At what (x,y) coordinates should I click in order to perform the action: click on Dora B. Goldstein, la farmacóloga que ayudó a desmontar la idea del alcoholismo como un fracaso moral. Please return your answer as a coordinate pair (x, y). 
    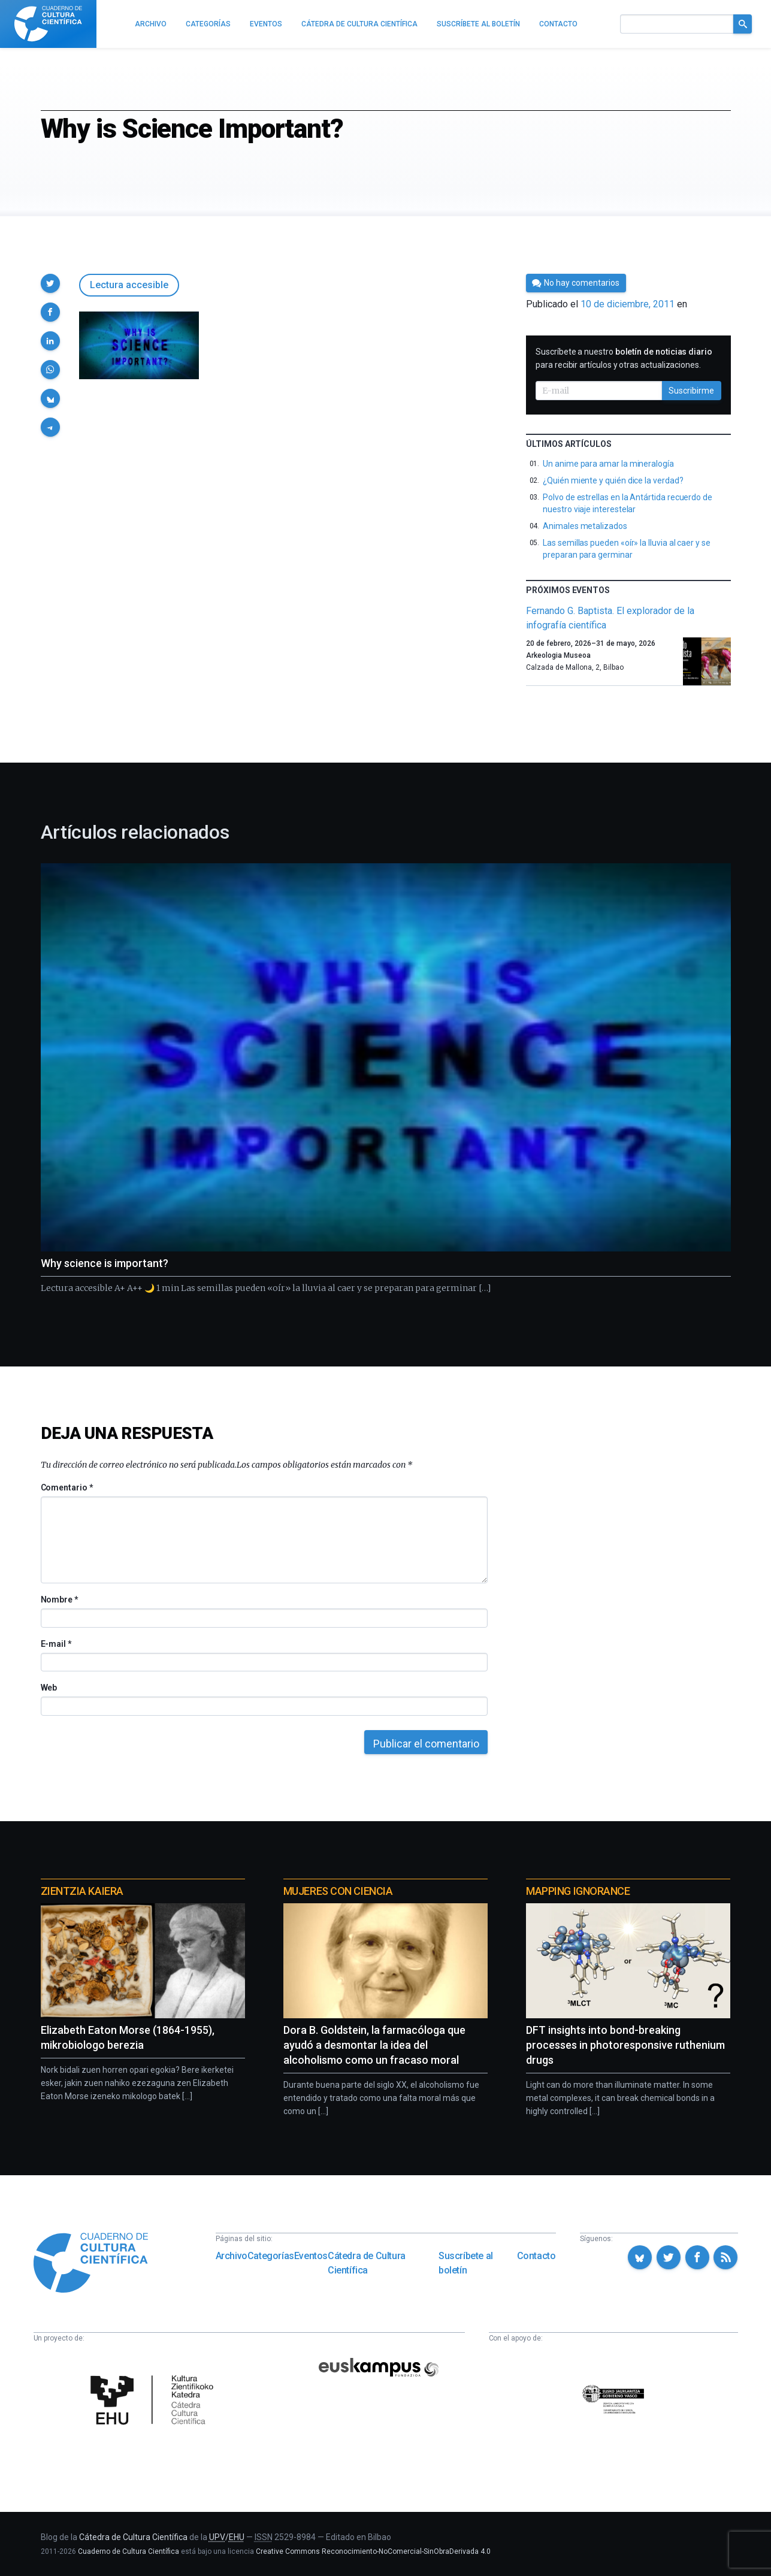
    Looking at the image, I should click on (374, 2045).